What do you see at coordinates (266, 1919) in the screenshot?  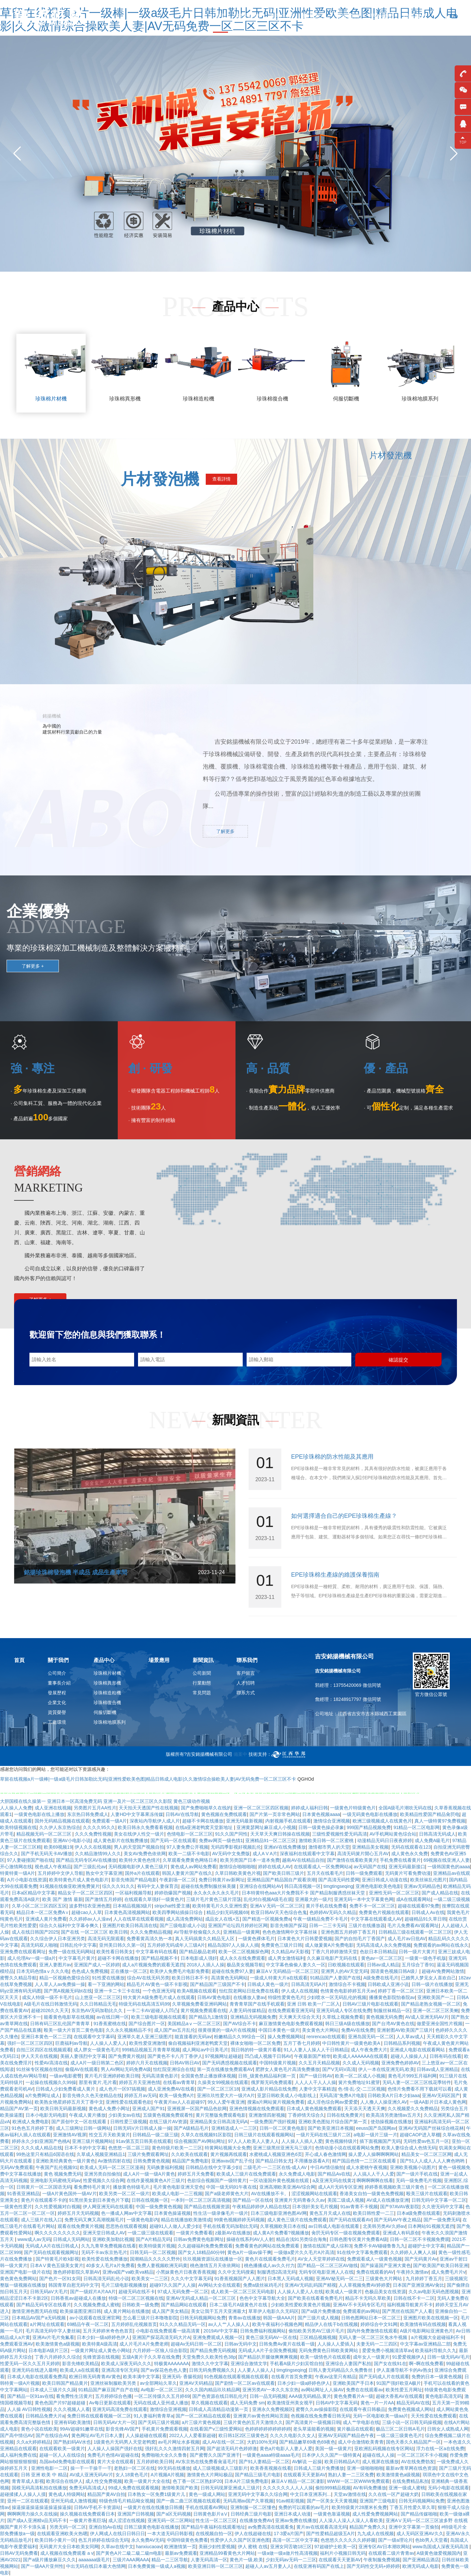 I see `国产精选一区视频免费a` at bounding box center [266, 1919].